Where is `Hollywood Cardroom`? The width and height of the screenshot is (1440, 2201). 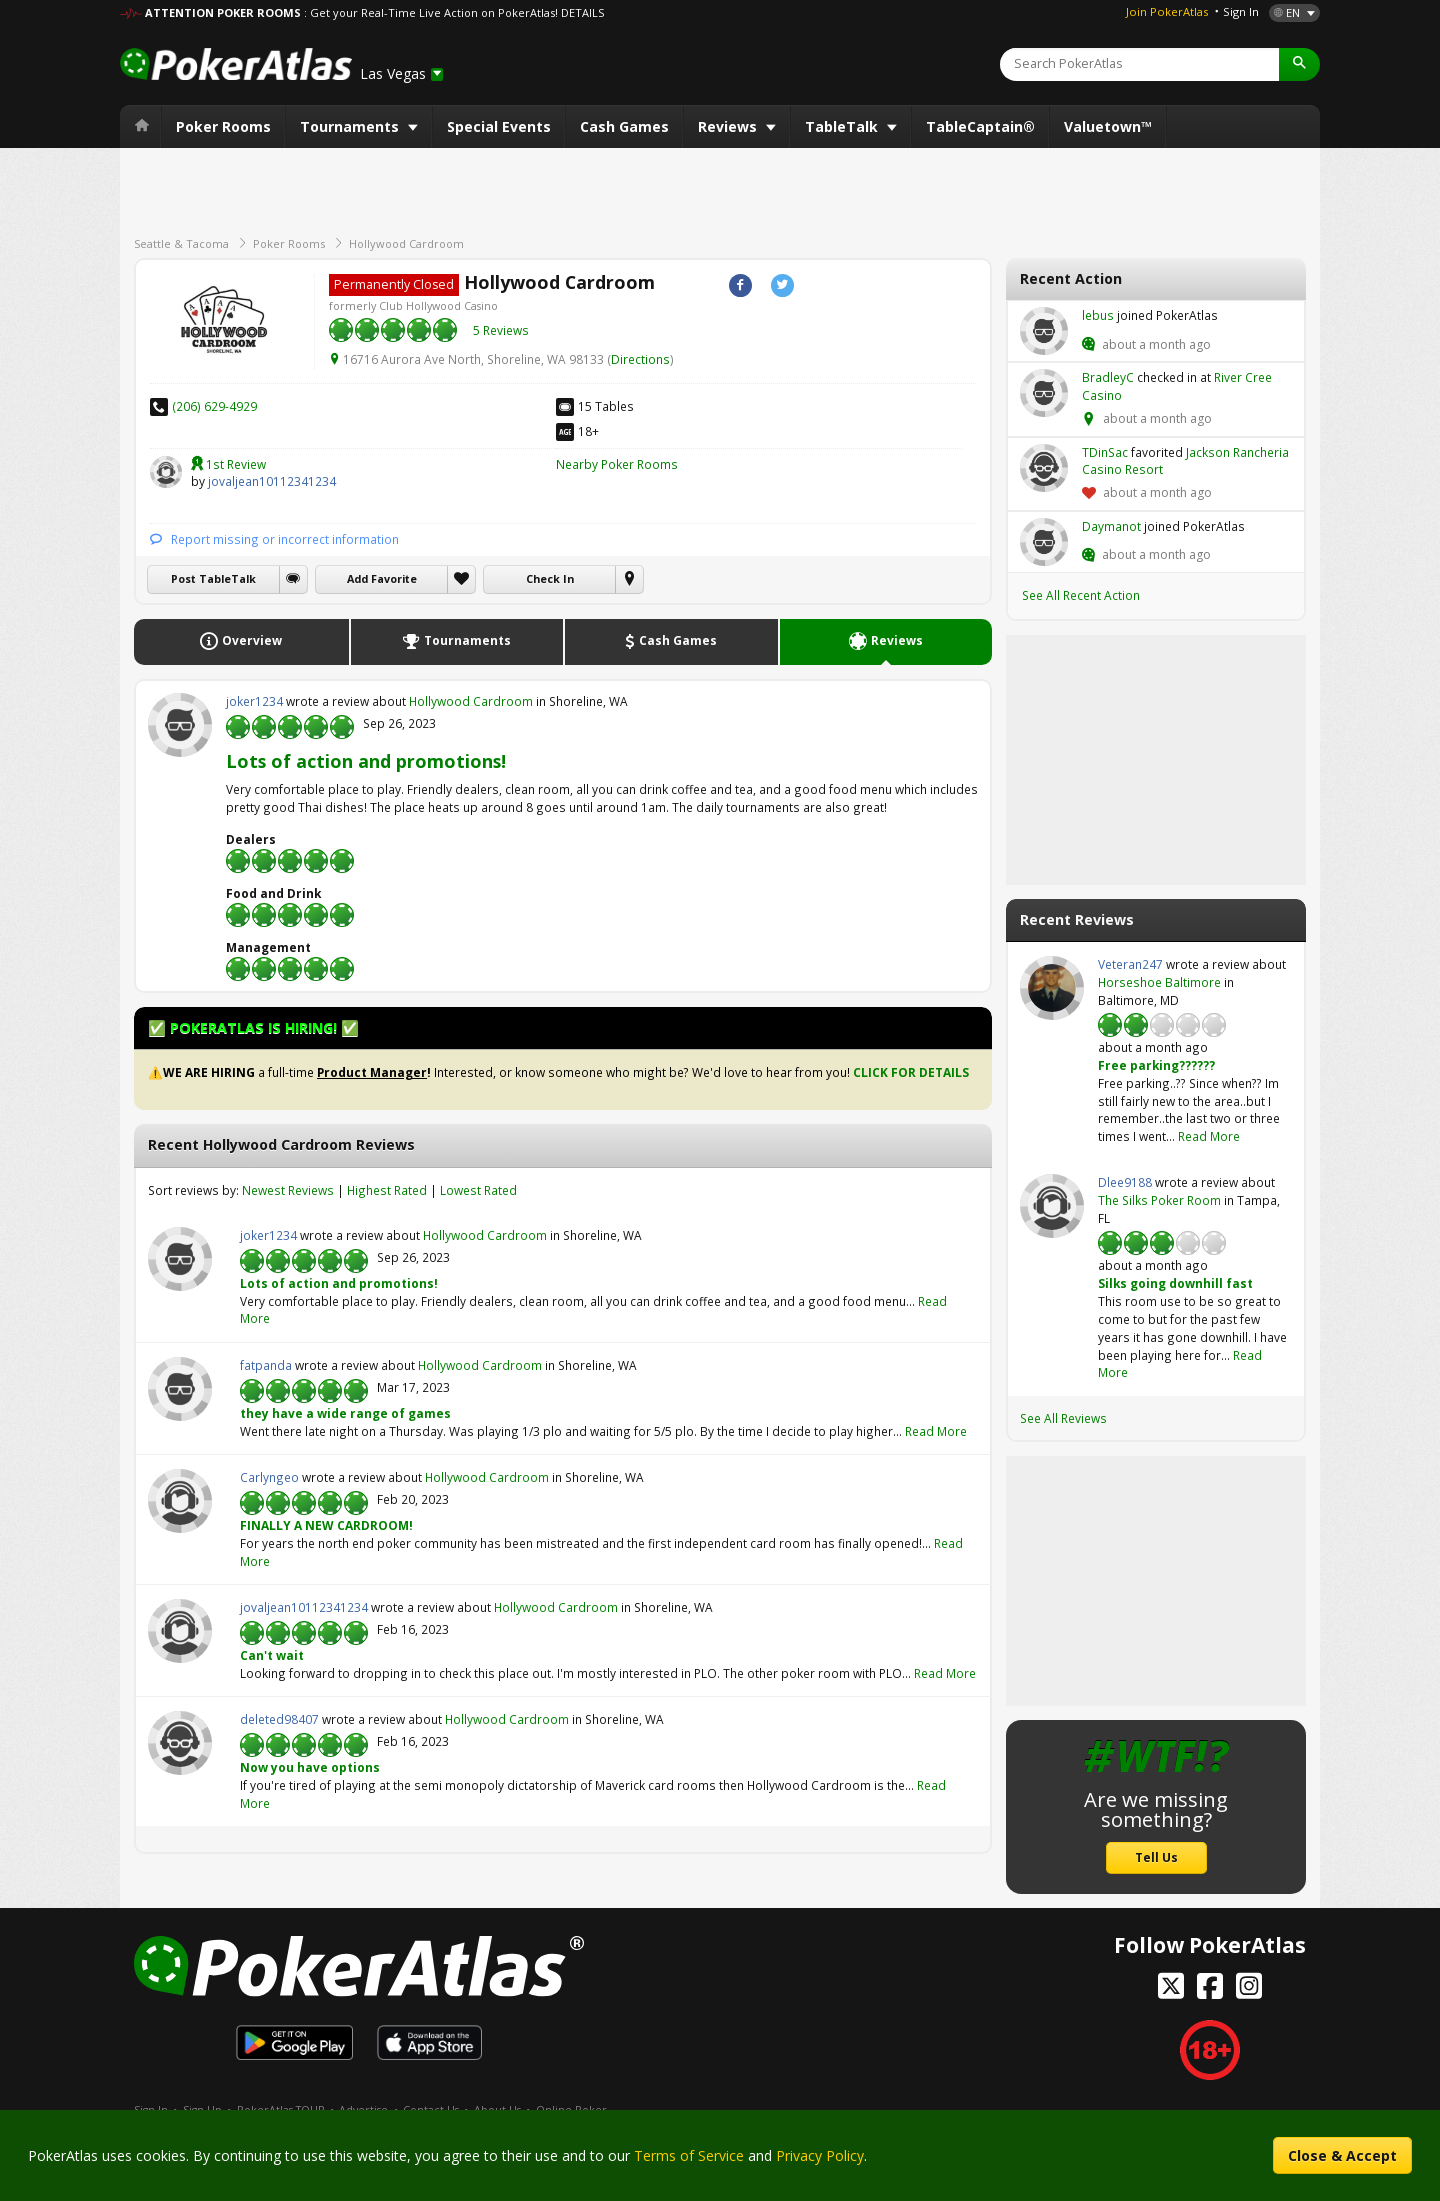 Hollywood Cardroom is located at coordinates (406, 243).